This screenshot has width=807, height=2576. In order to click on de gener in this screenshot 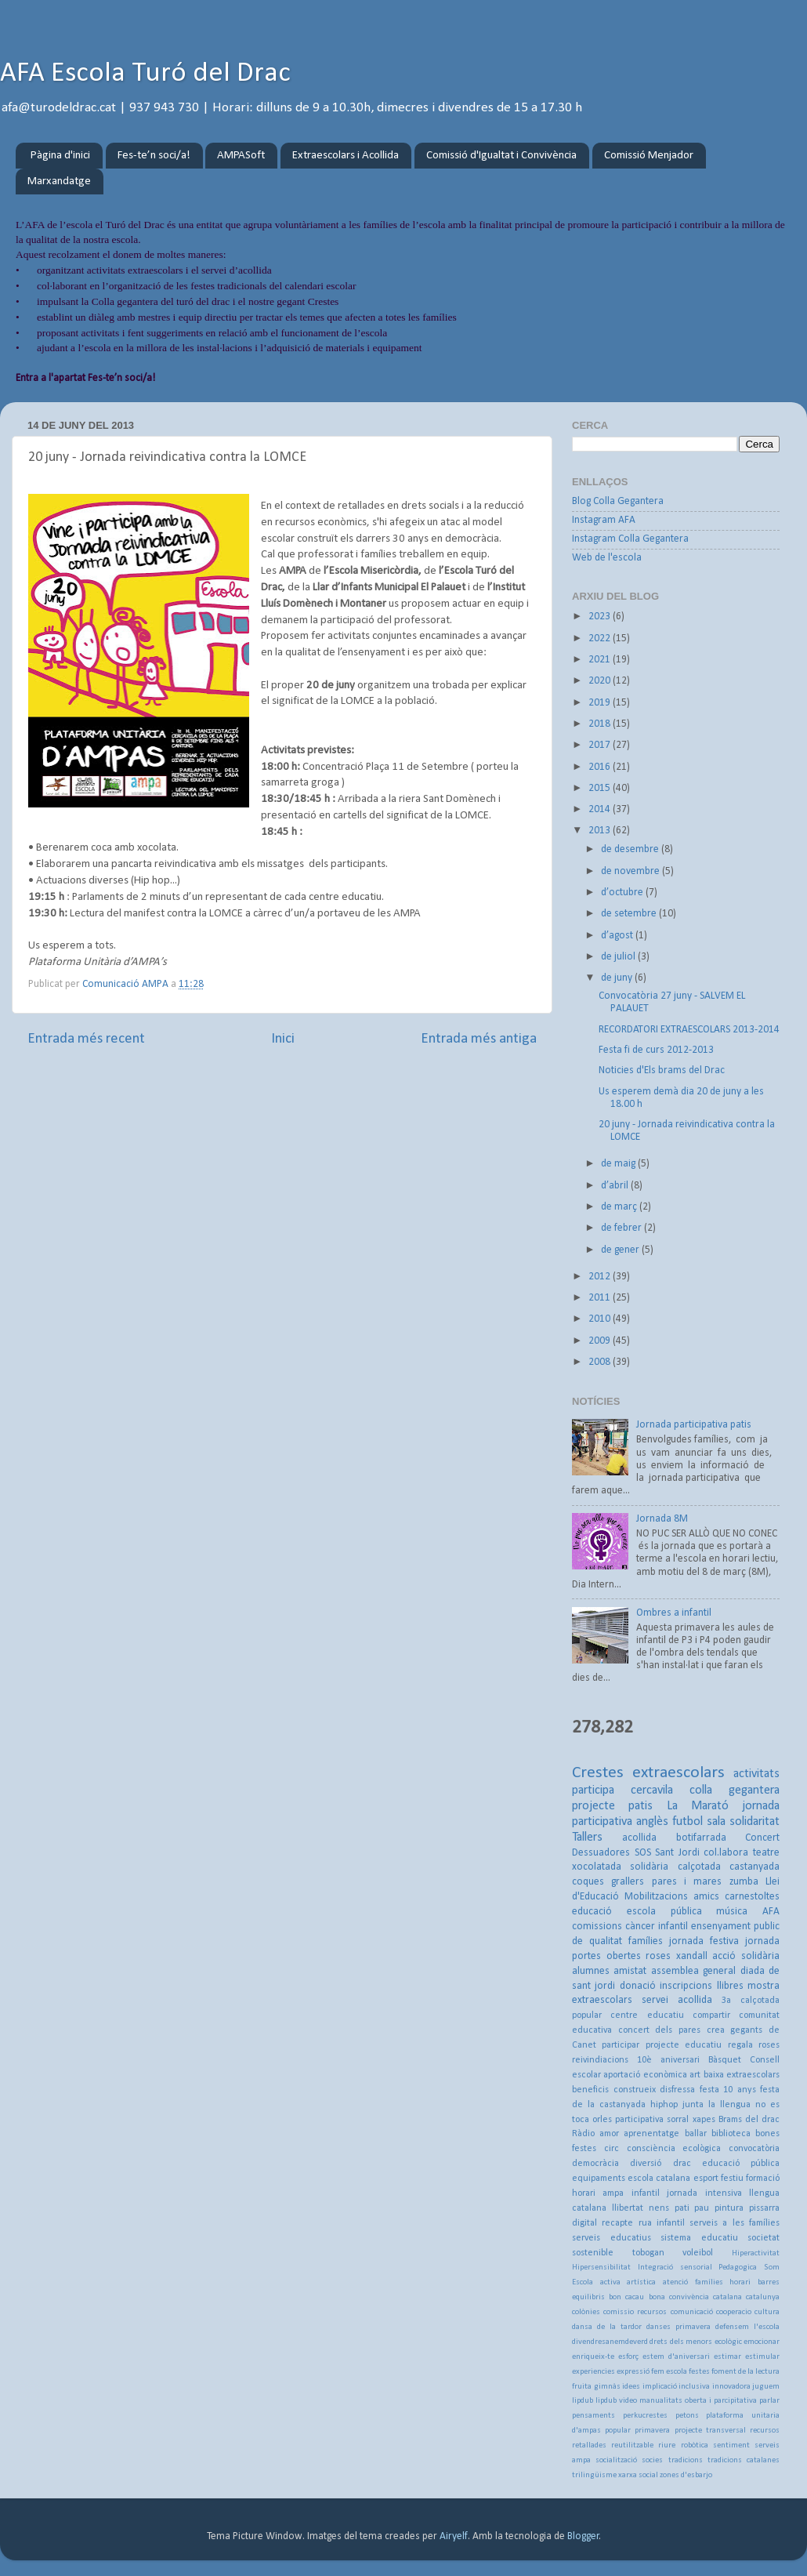, I will do `click(621, 1250)`.